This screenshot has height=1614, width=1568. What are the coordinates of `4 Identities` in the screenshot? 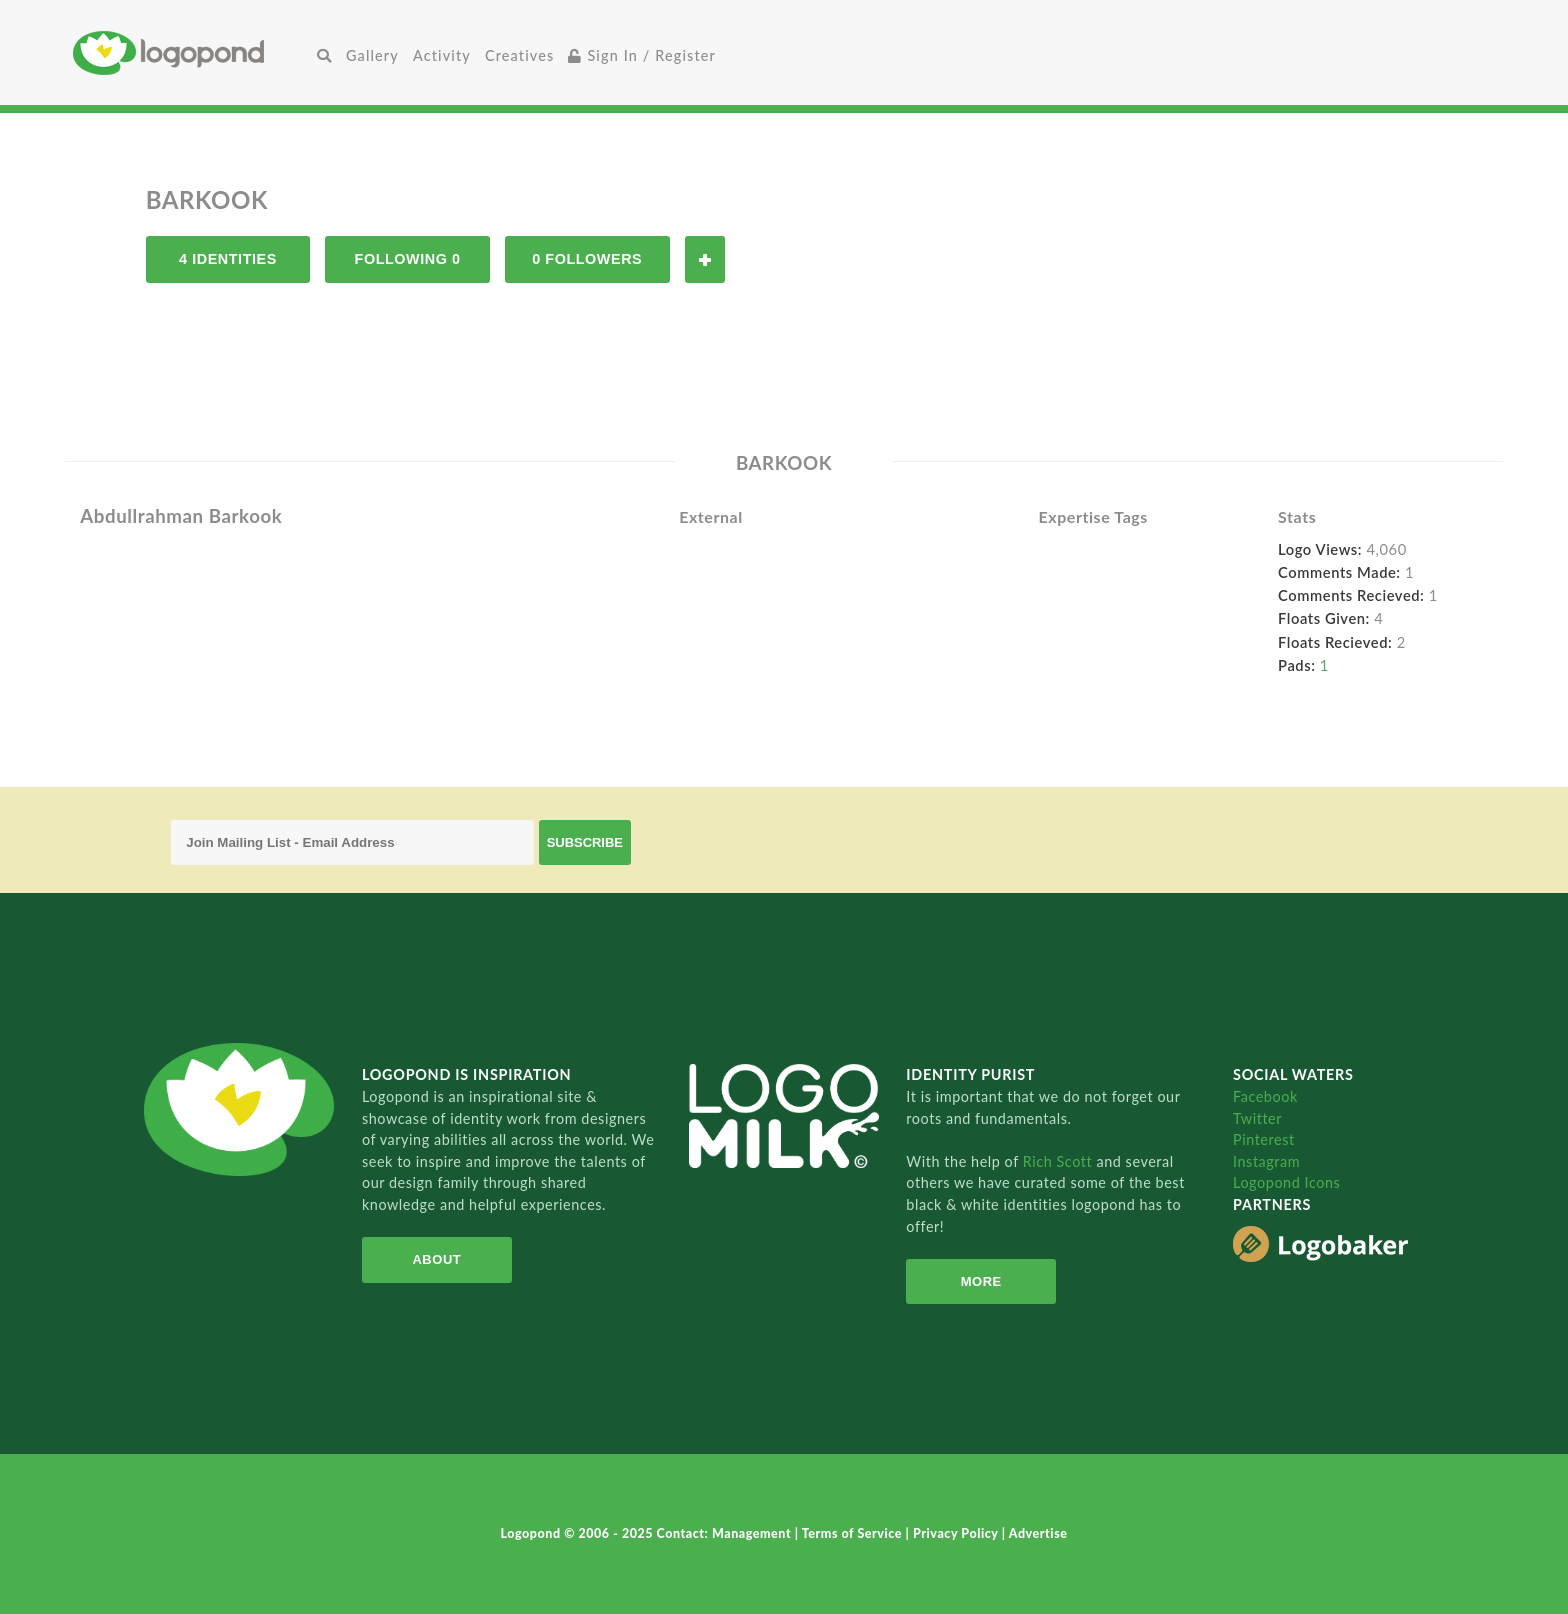 It's located at (228, 259).